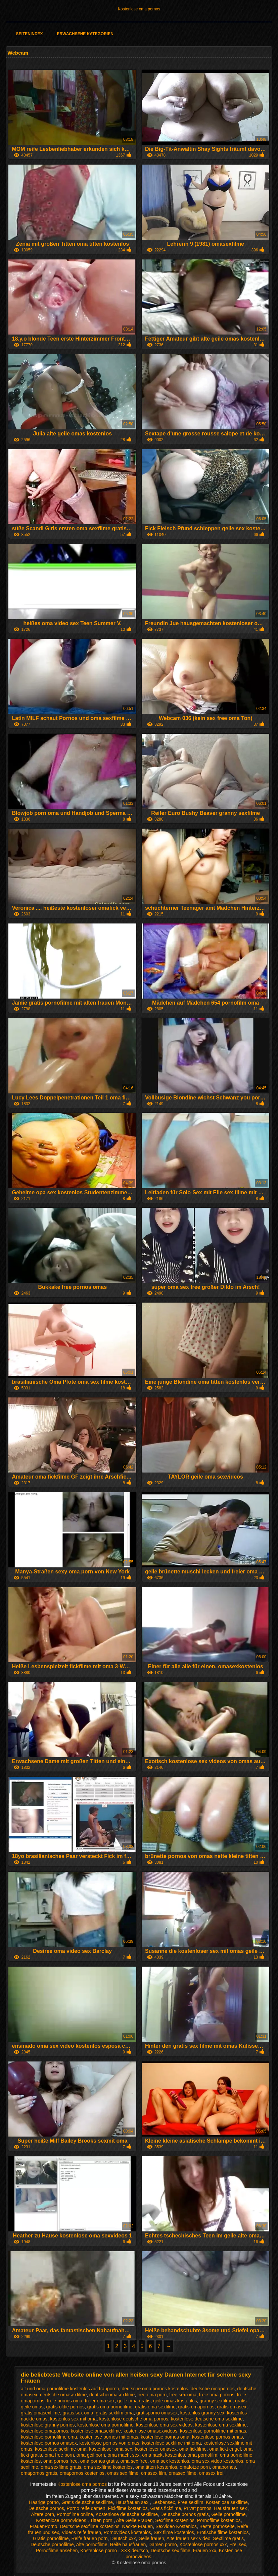 The width and height of the screenshot is (278, 2576). What do you see at coordinates (52, 2544) in the screenshot?
I see `Deutsche pornofilme` at bounding box center [52, 2544].